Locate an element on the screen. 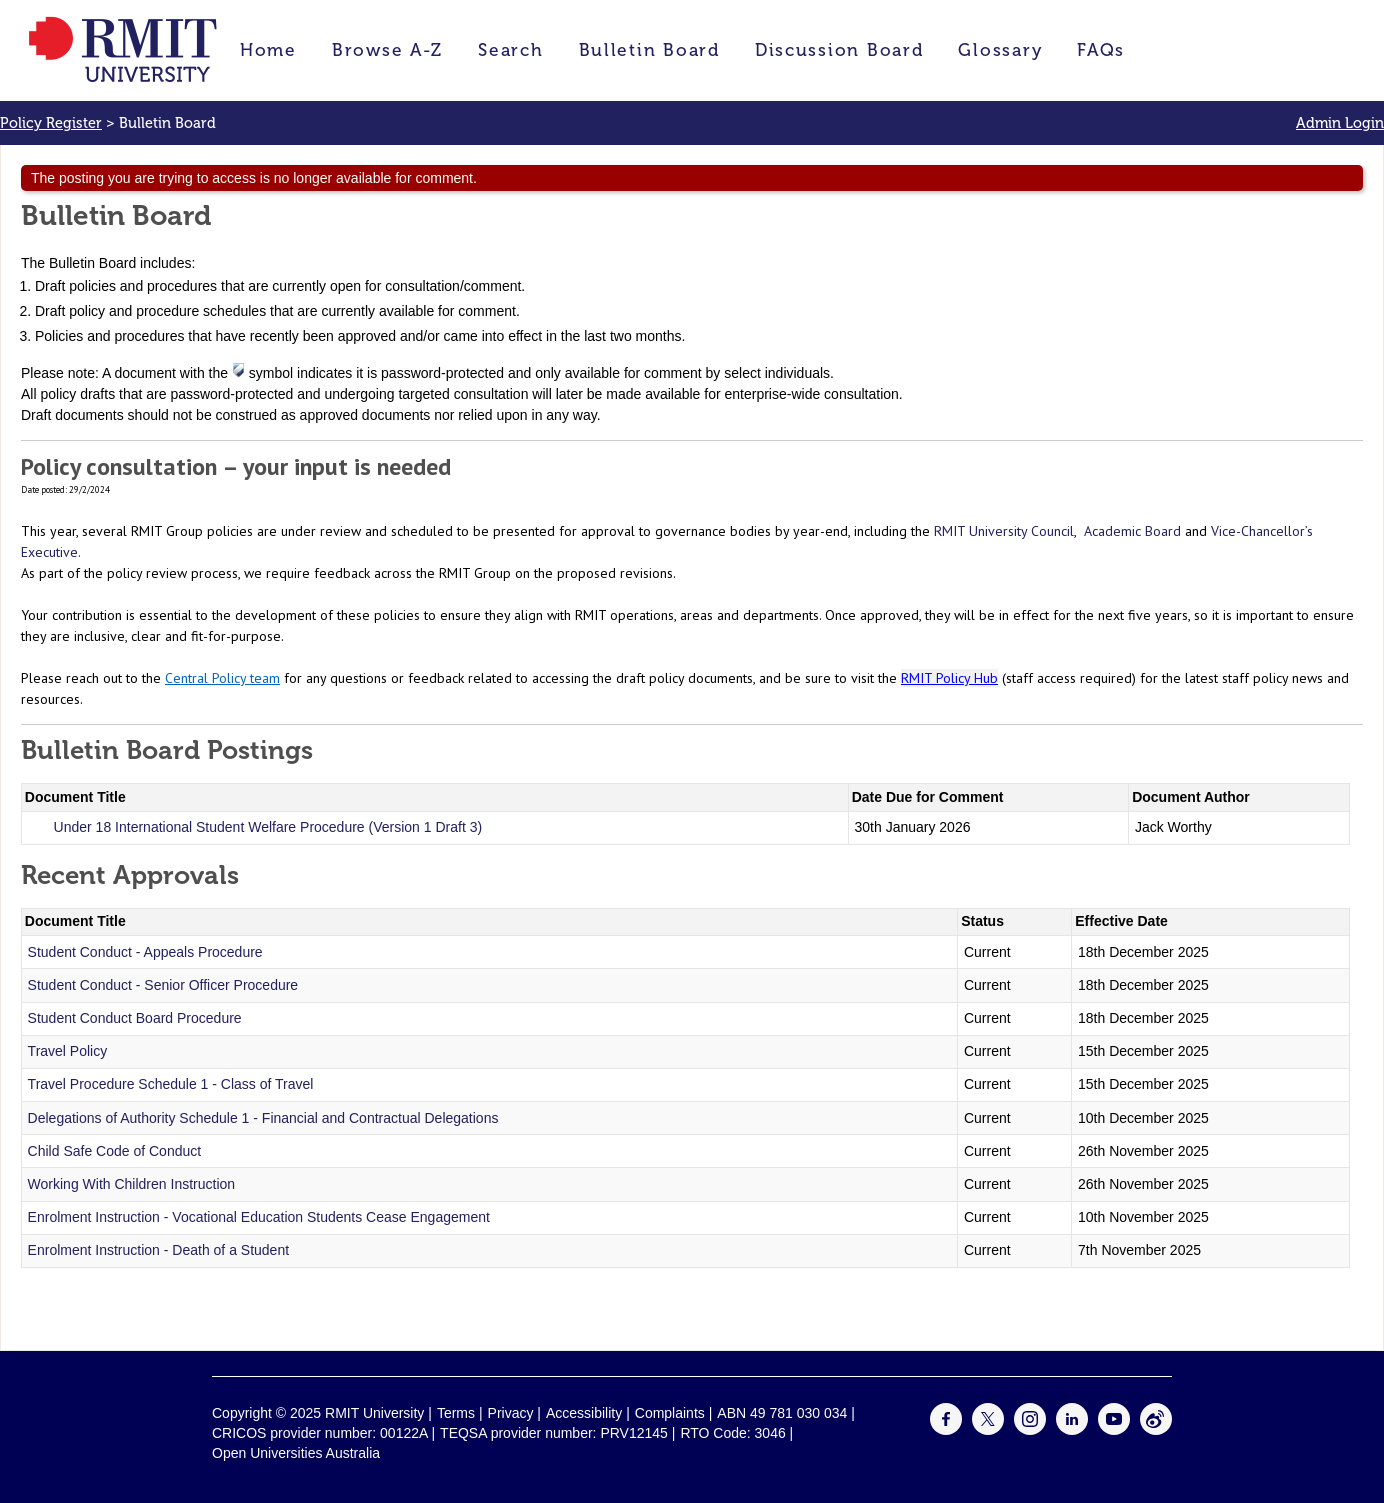 The height and width of the screenshot is (1503, 1384). Central Policy team is located at coordinates (222, 678).